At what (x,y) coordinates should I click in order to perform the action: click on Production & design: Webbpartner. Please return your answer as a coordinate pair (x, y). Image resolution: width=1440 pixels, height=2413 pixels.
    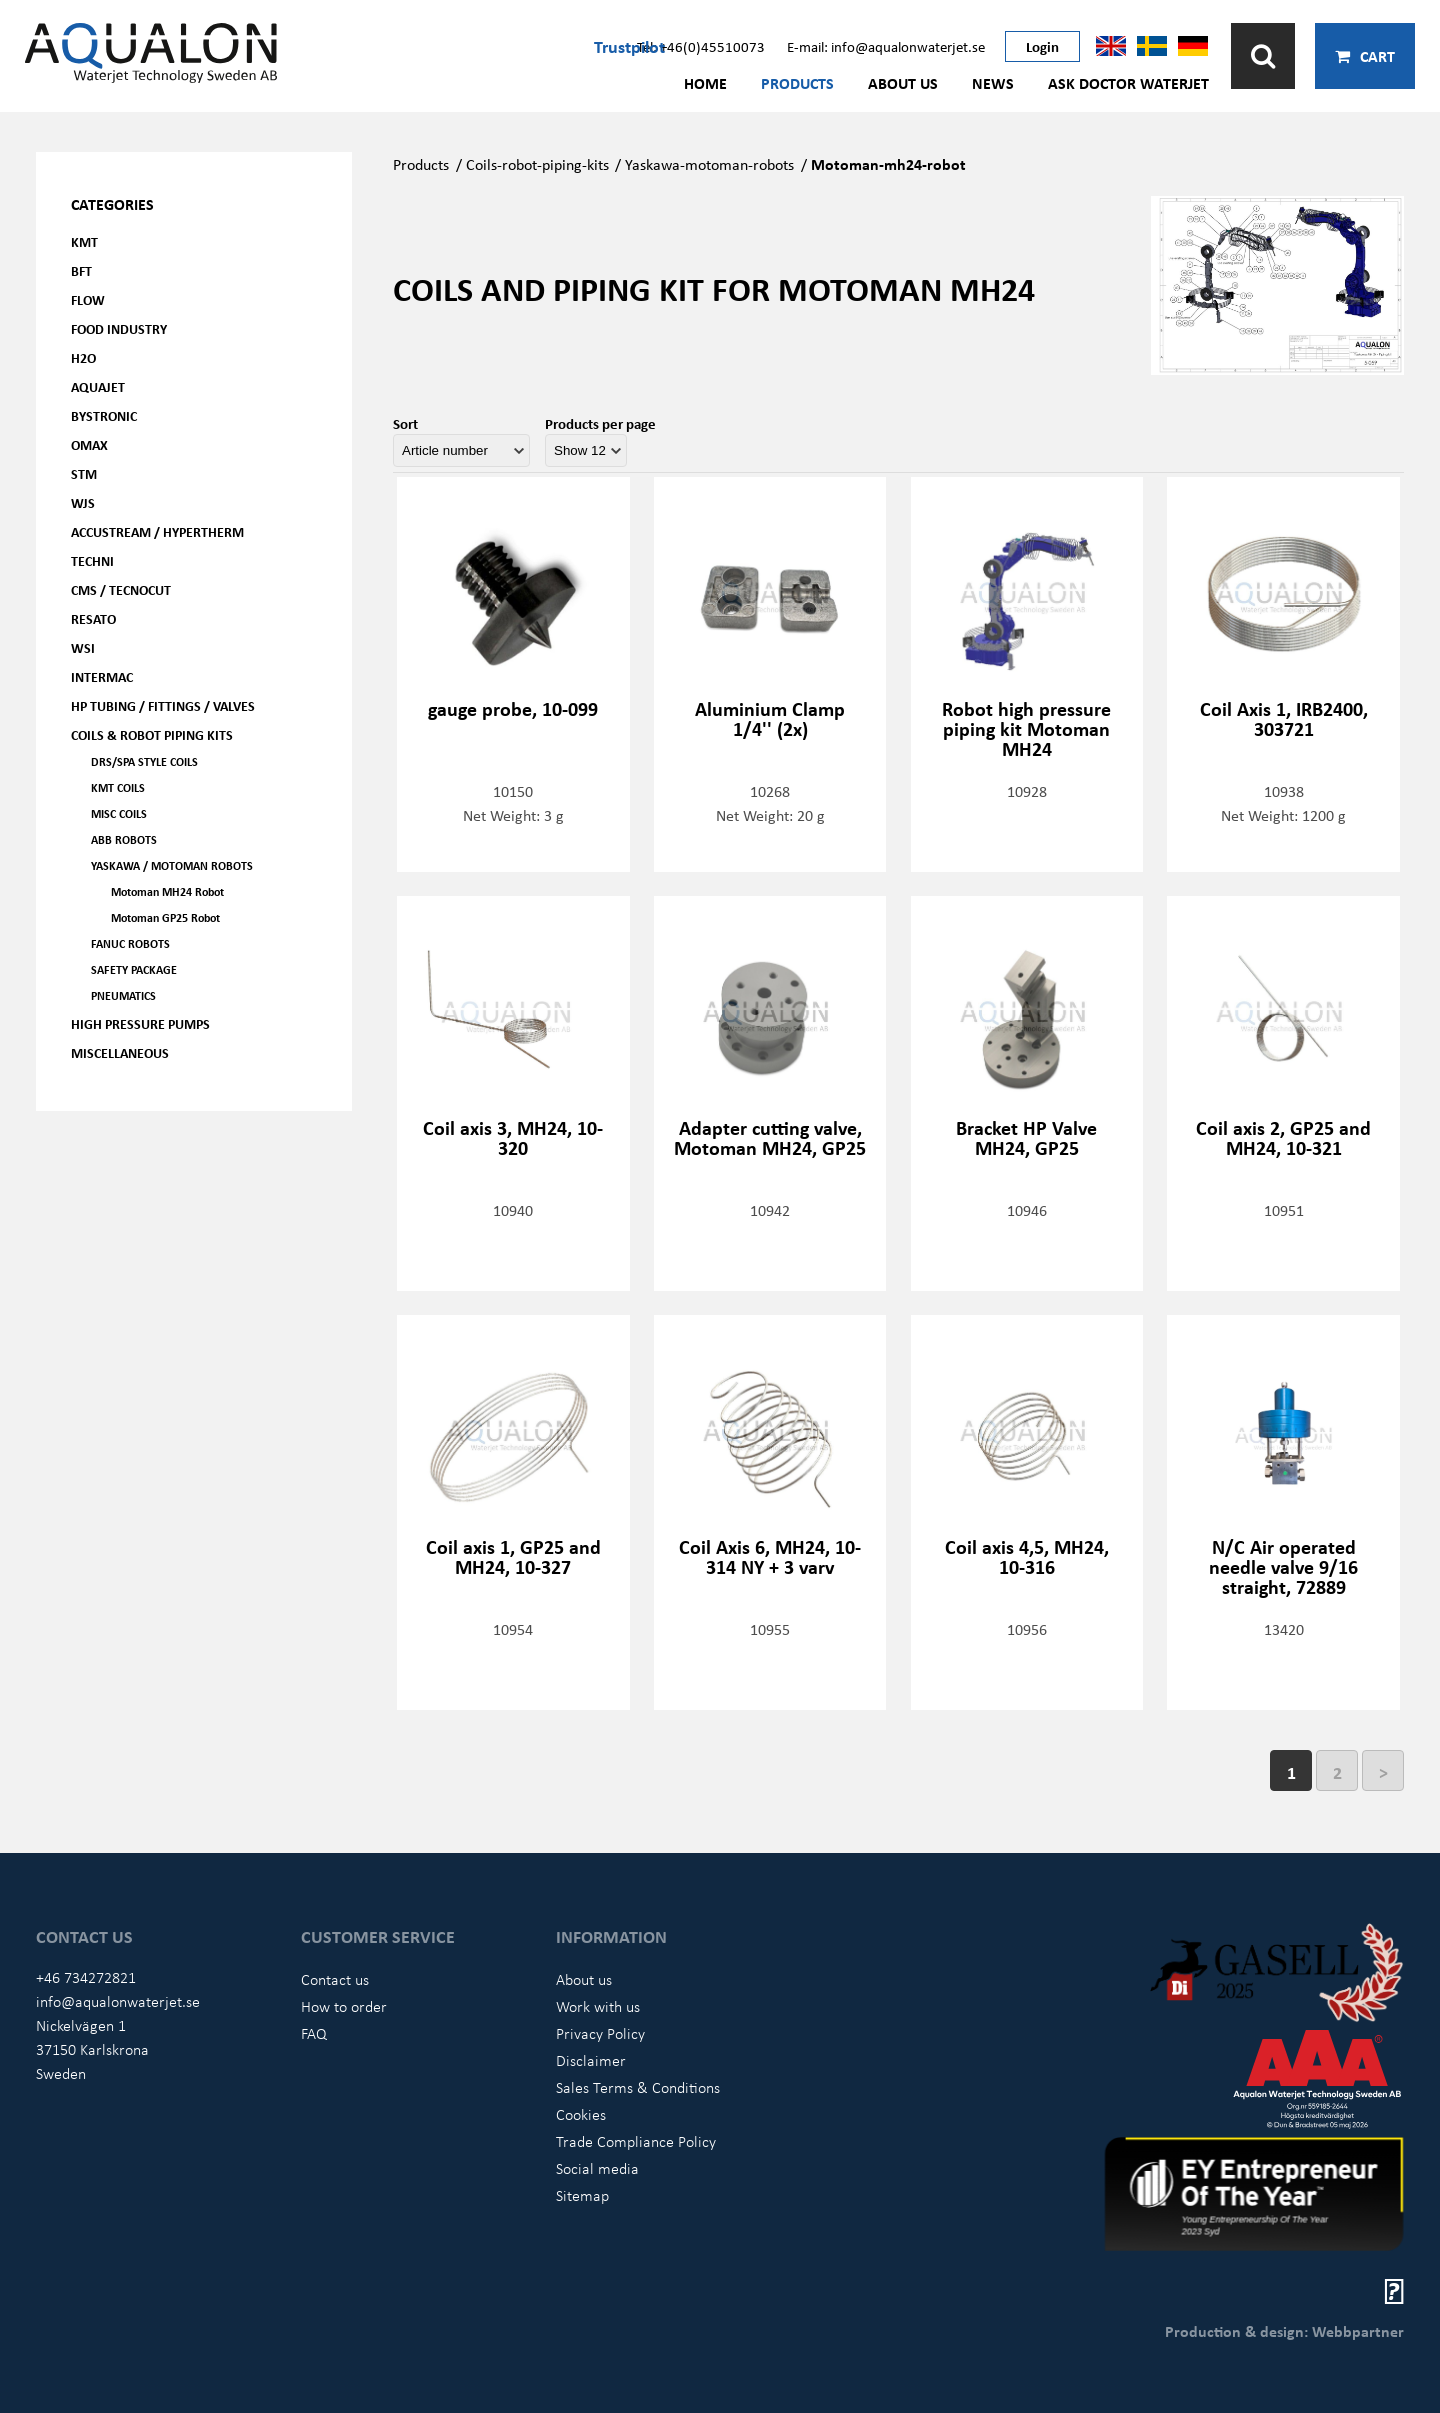
    Looking at the image, I should click on (1284, 2331).